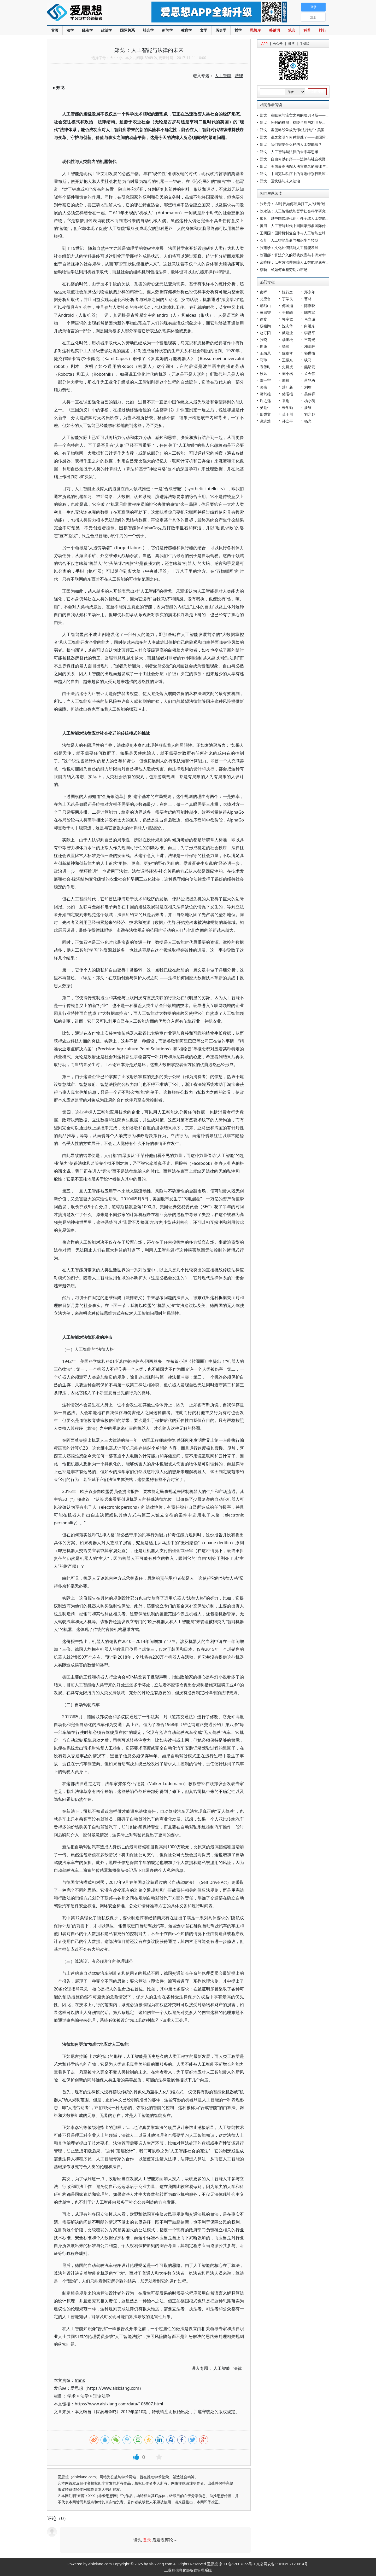 The height and width of the screenshot is (2576, 376). Describe the element at coordinates (167, 30) in the screenshot. I see `新闻学` at that location.